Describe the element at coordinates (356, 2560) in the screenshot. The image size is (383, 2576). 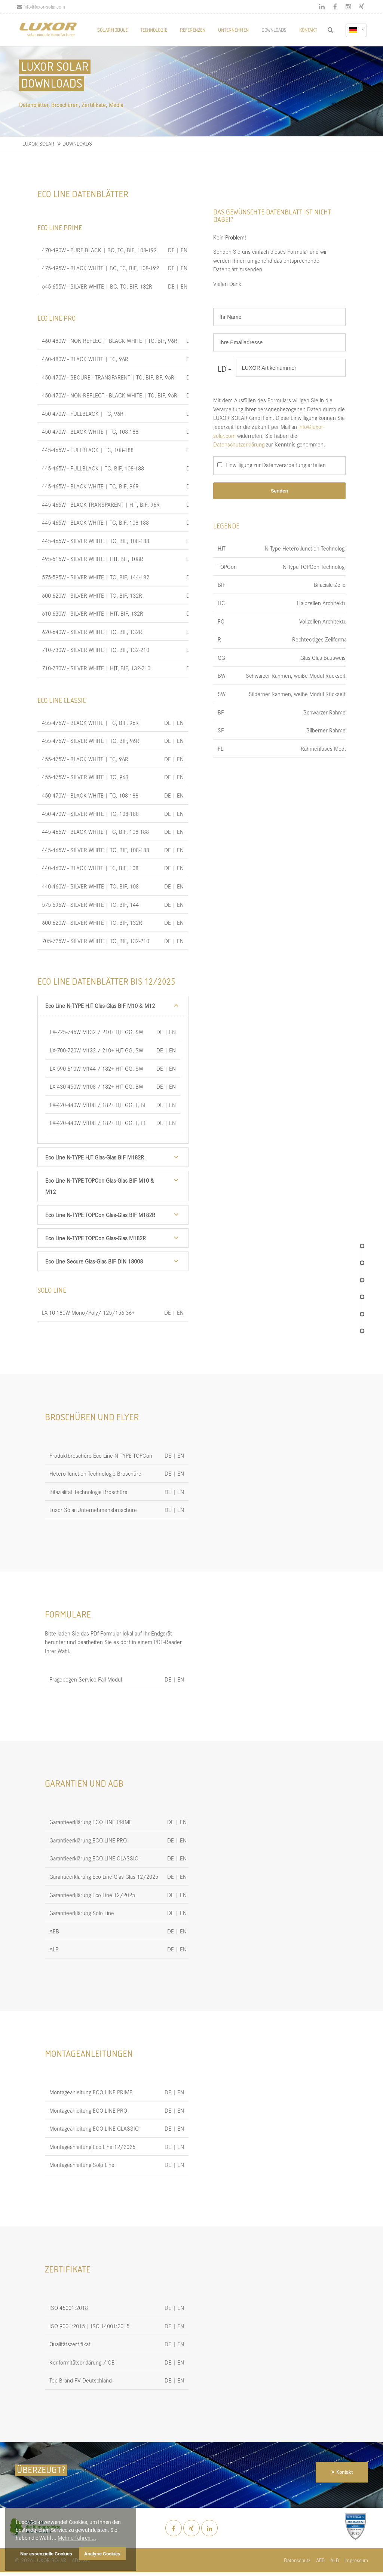
I see `Impressum` at that location.